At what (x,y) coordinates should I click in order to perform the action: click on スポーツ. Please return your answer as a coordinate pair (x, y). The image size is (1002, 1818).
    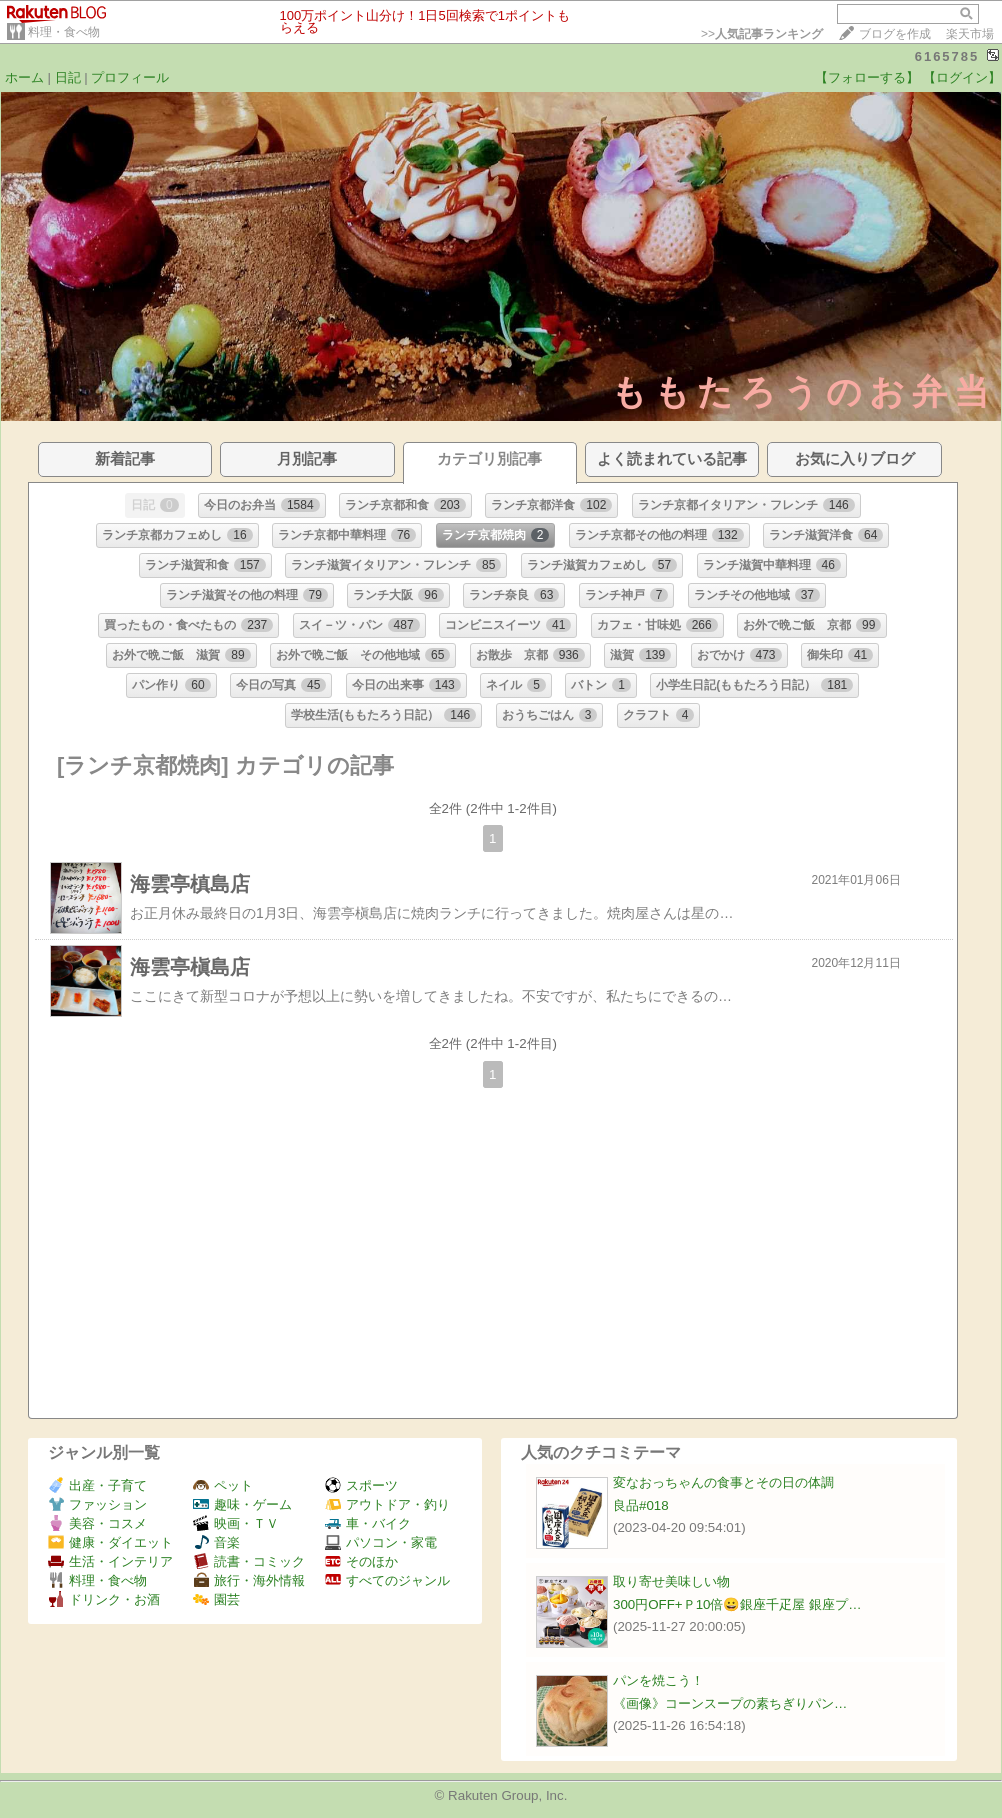
    Looking at the image, I should click on (361, 1485).